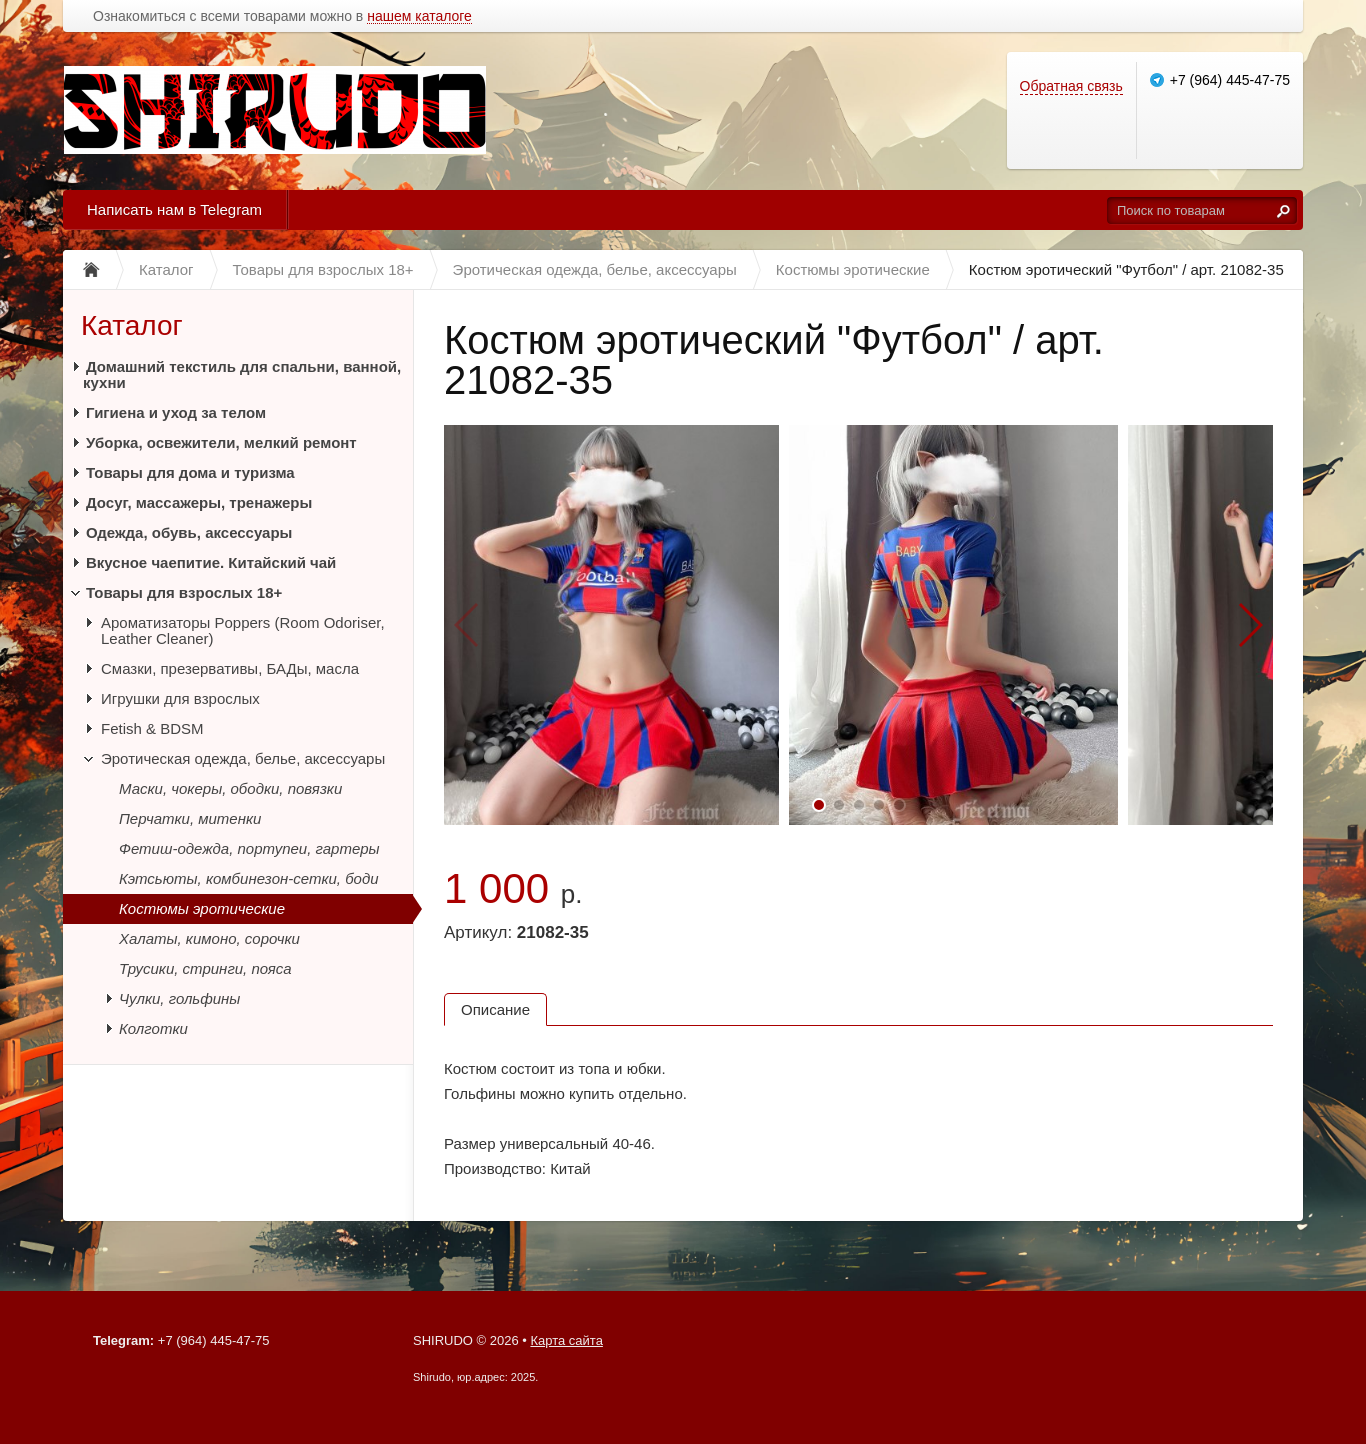 The width and height of the screenshot is (1366, 1444). What do you see at coordinates (242, 374) in the screenshot?
I see `Домашний текстиль для спальни, ванной, кухни` at bounding box center [242, 374].